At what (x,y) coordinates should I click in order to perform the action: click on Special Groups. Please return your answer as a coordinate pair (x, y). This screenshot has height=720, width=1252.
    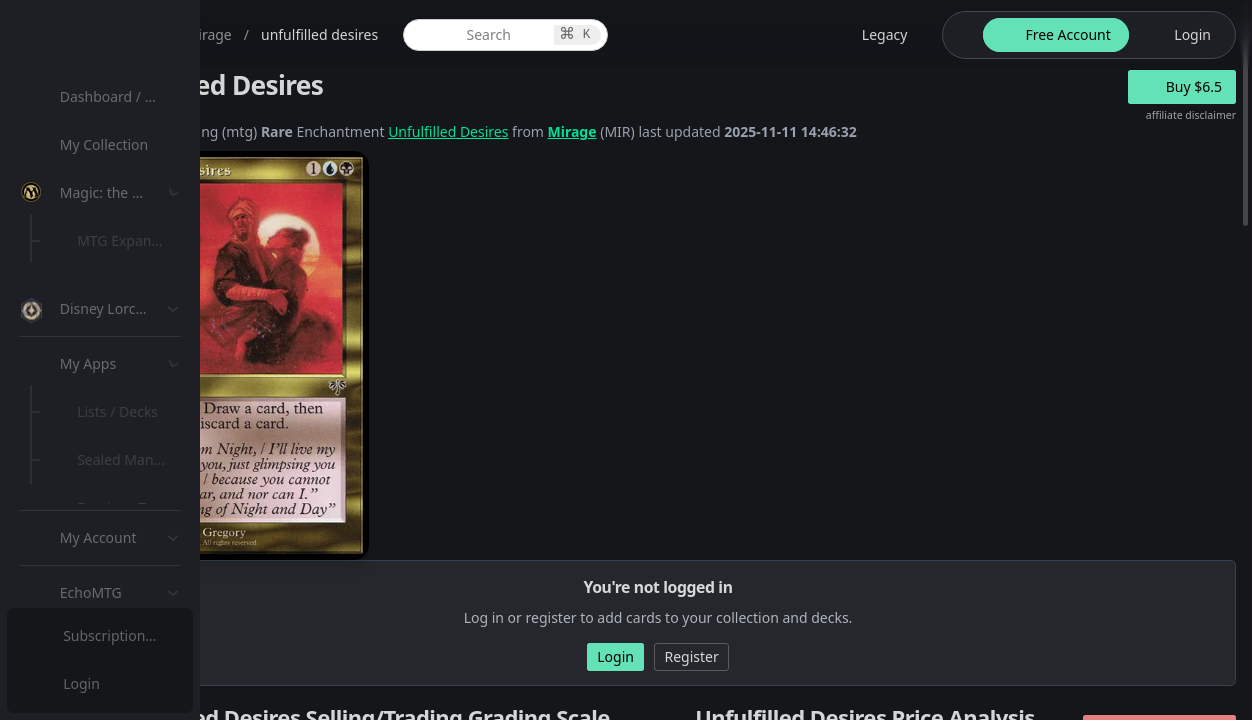
    Looking at the image, I should click on (132, 336).